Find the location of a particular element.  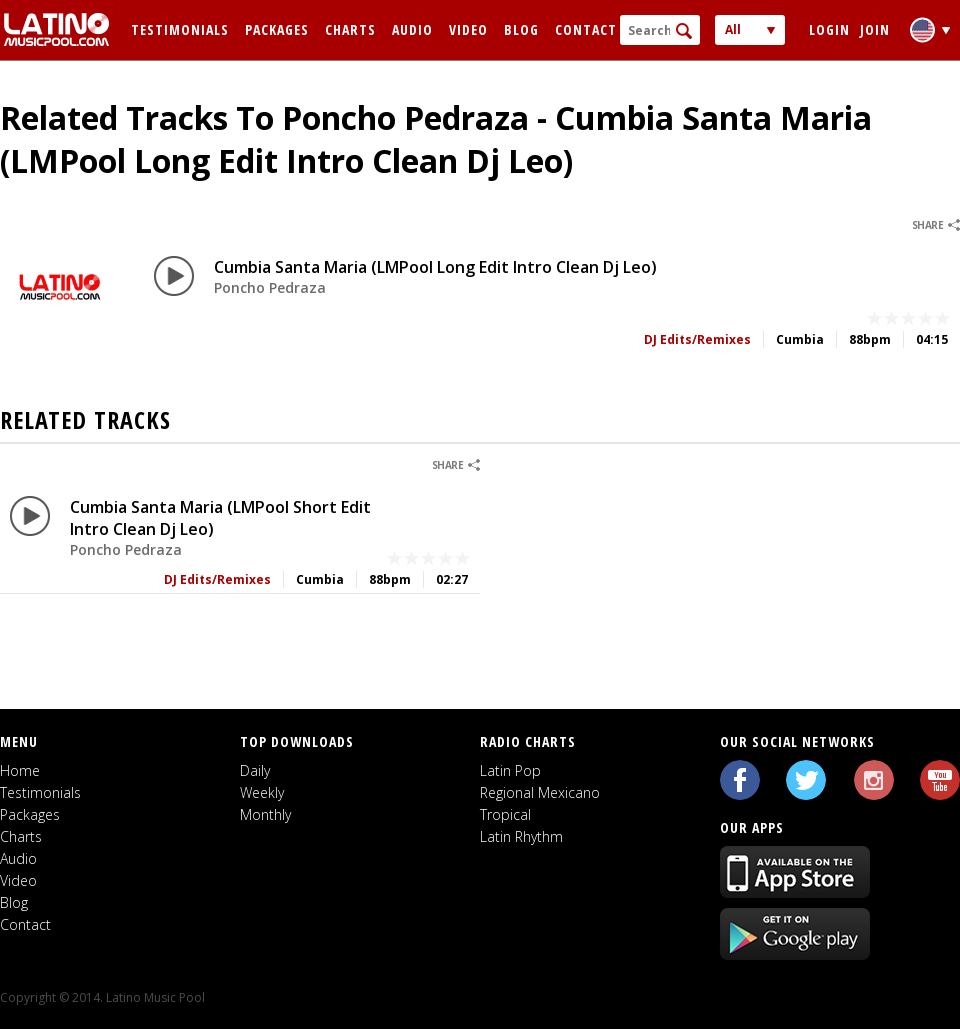

Charts is located at coordinates (350, 29).